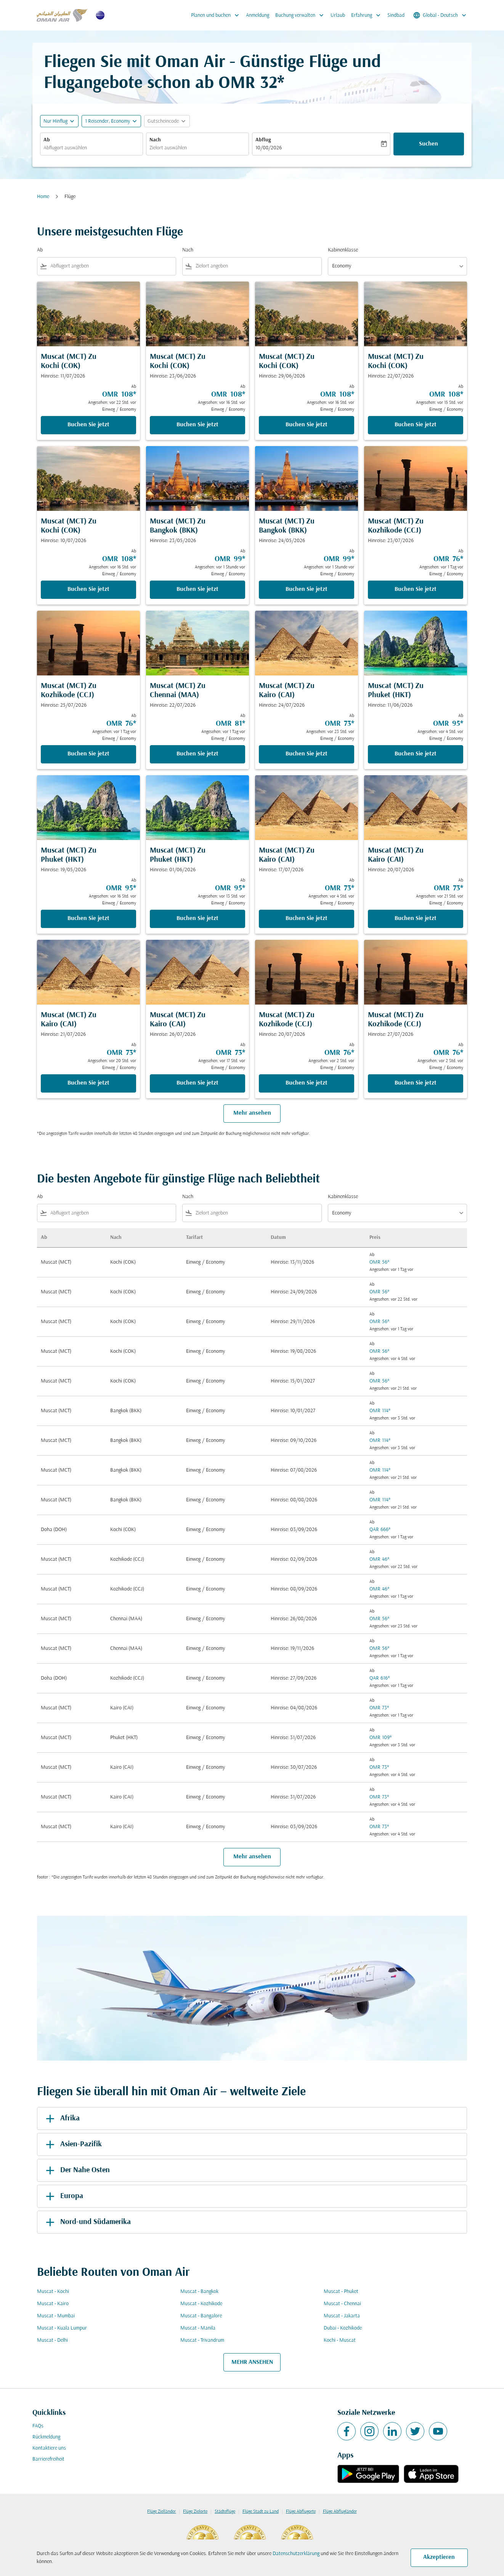 Image resolution: width=504 pixels, height=2576 pixels. What do you see at coordinates (296, 2554) in the screenshot?
I see `Datenschutzerklärung` at bounding box center [296, 2554].